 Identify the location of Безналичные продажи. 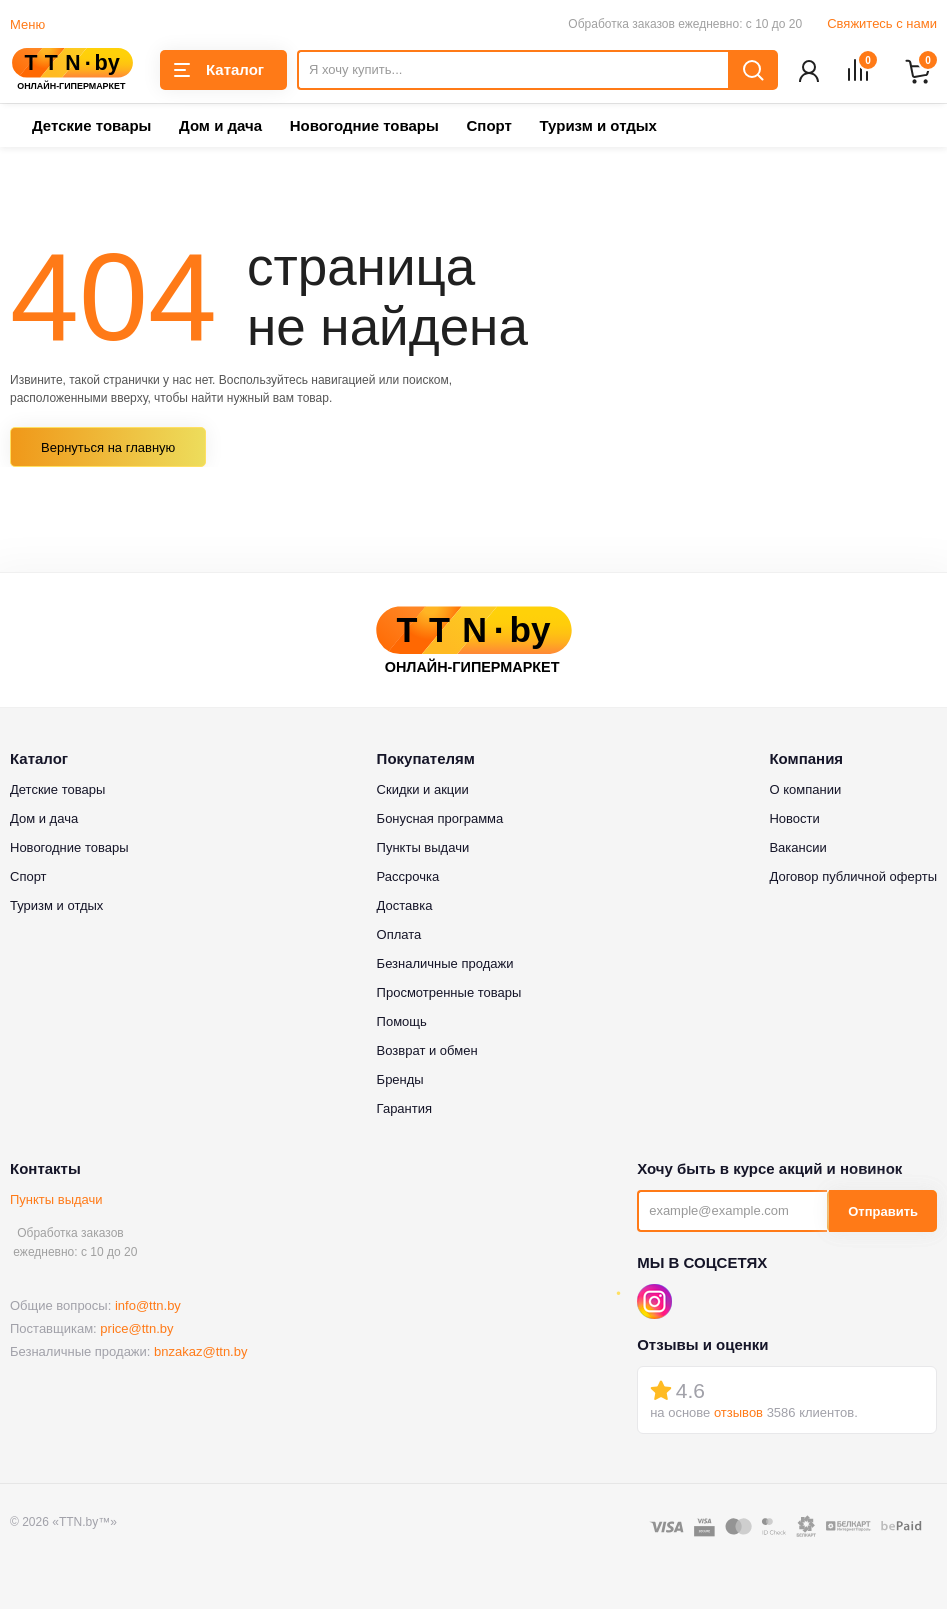
(445, 965).